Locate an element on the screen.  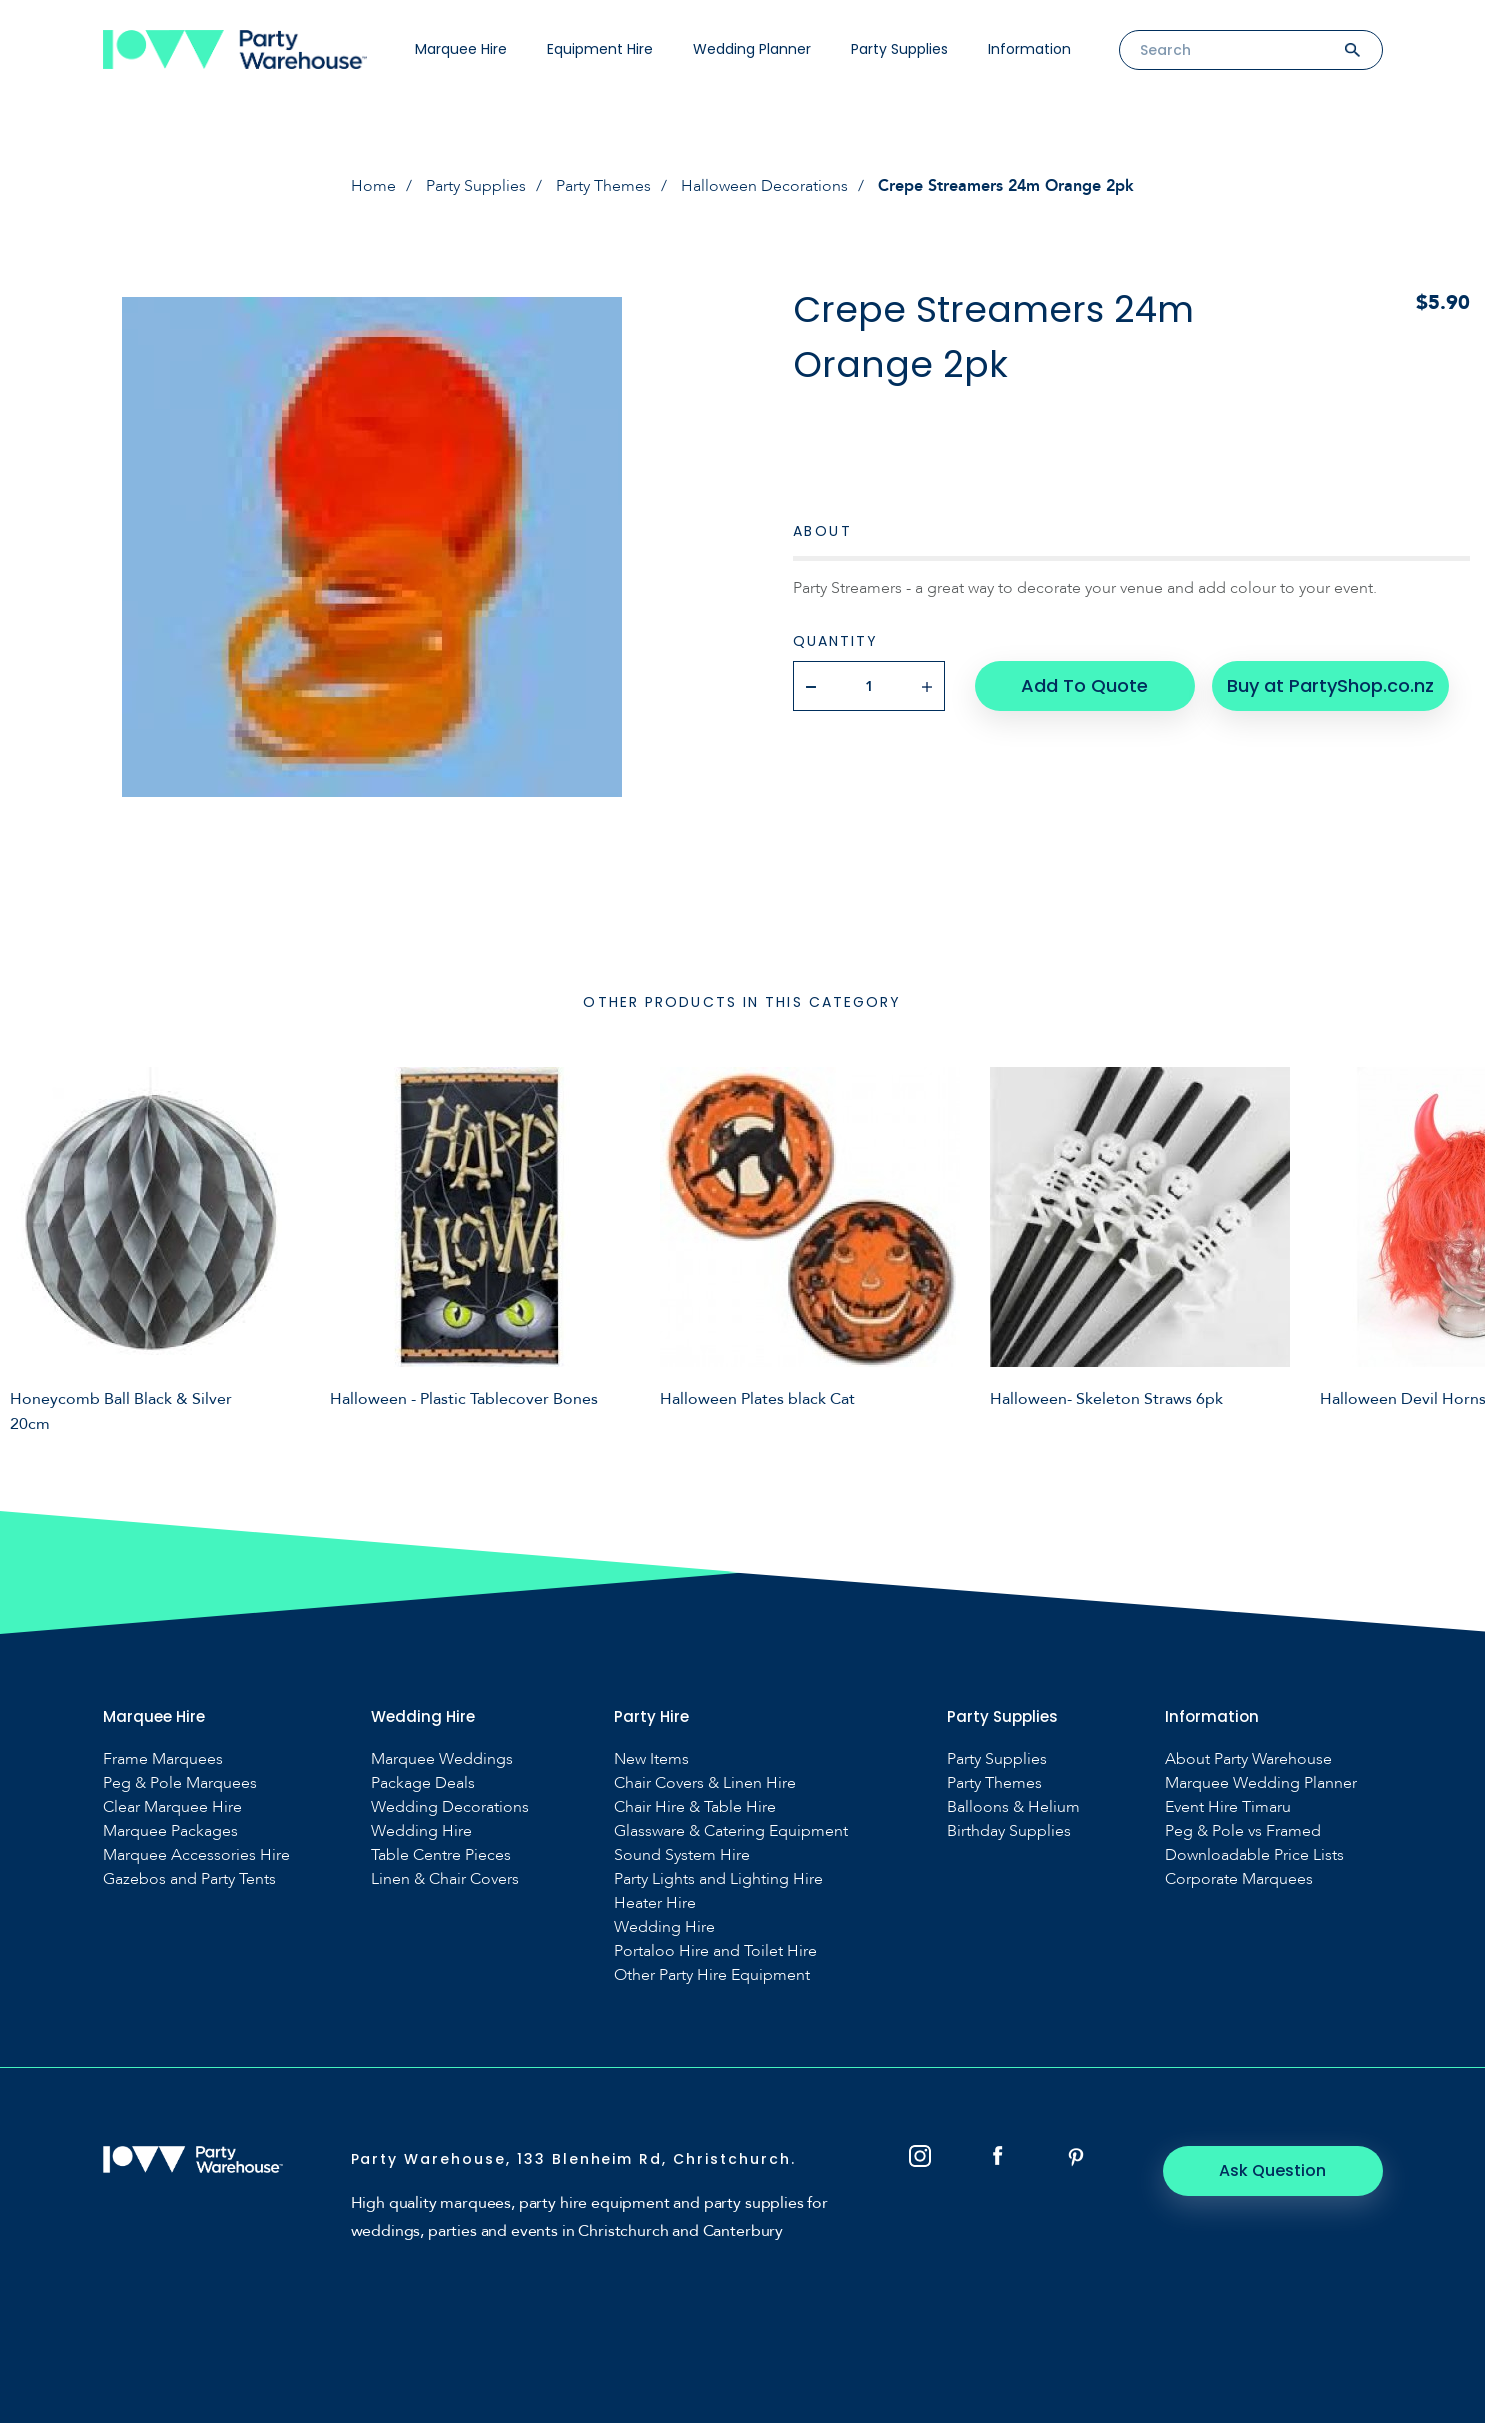
Peg & Pole vs Framed is located at coordinates (1243, 1831).